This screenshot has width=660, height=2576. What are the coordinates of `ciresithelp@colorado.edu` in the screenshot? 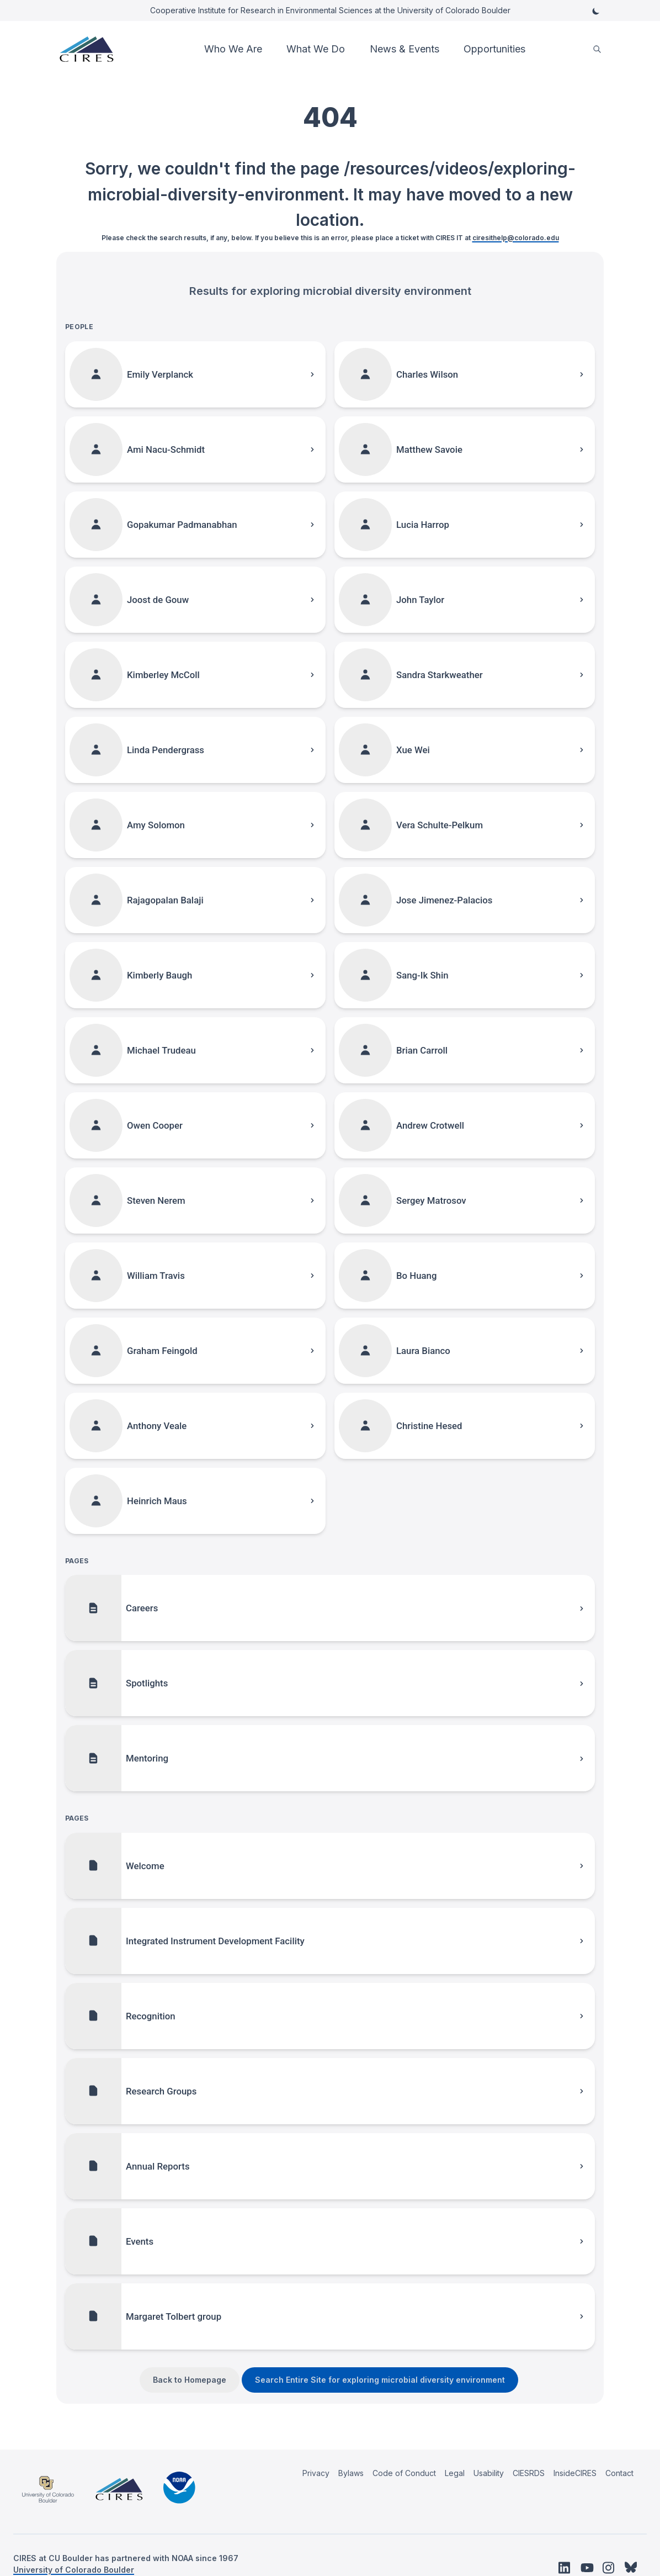 It's located at (515, 238).